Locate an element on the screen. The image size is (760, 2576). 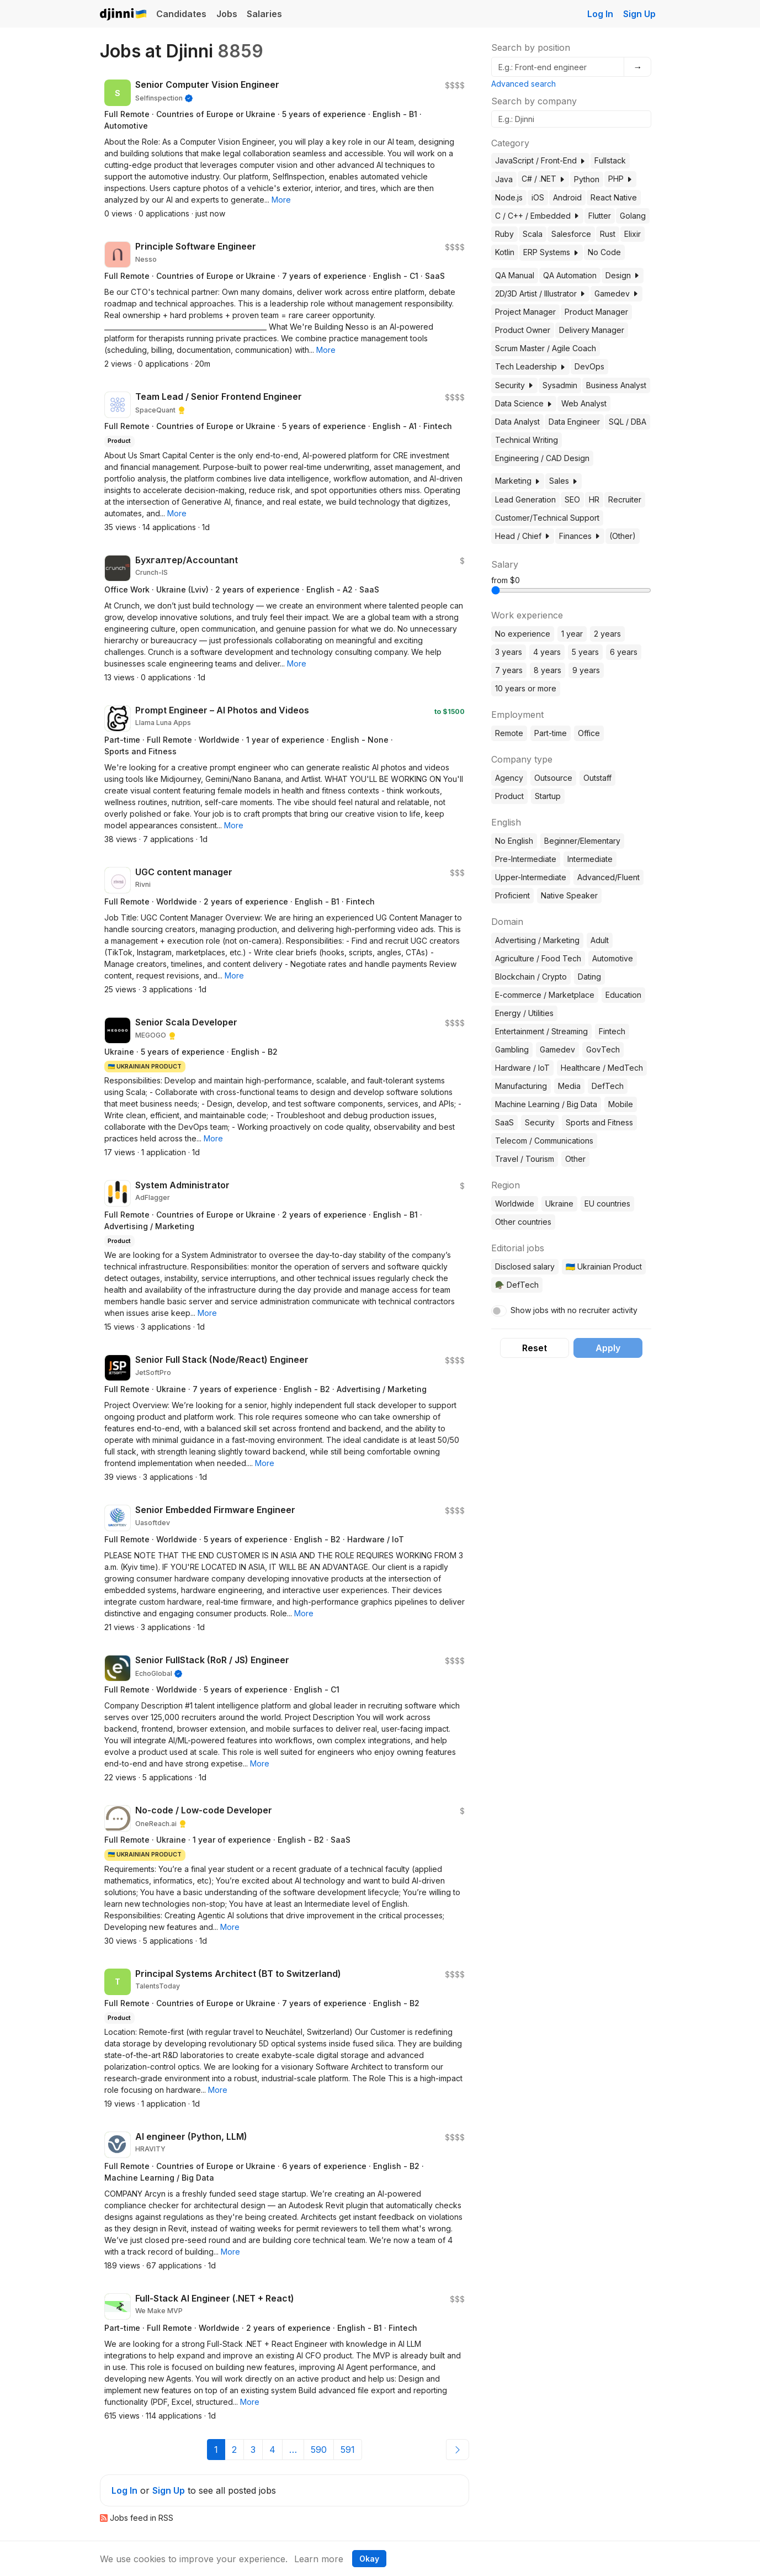
Security is located at coordinates (514, 385).